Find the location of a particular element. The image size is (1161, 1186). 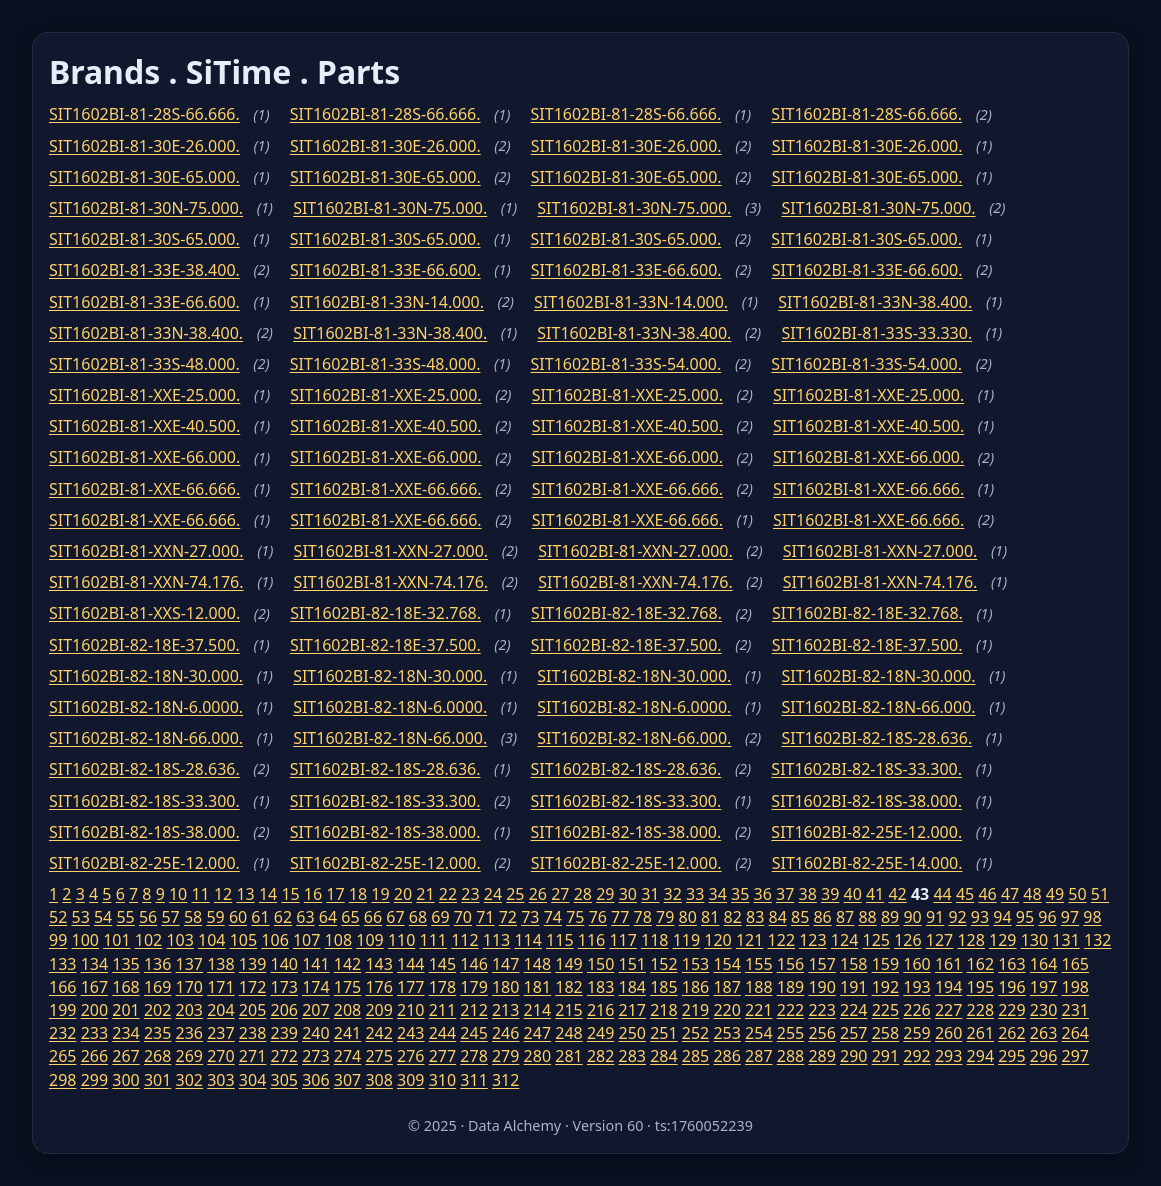

SIT1602BI-81-28S-66.666. is located at coordinates (144, 114).